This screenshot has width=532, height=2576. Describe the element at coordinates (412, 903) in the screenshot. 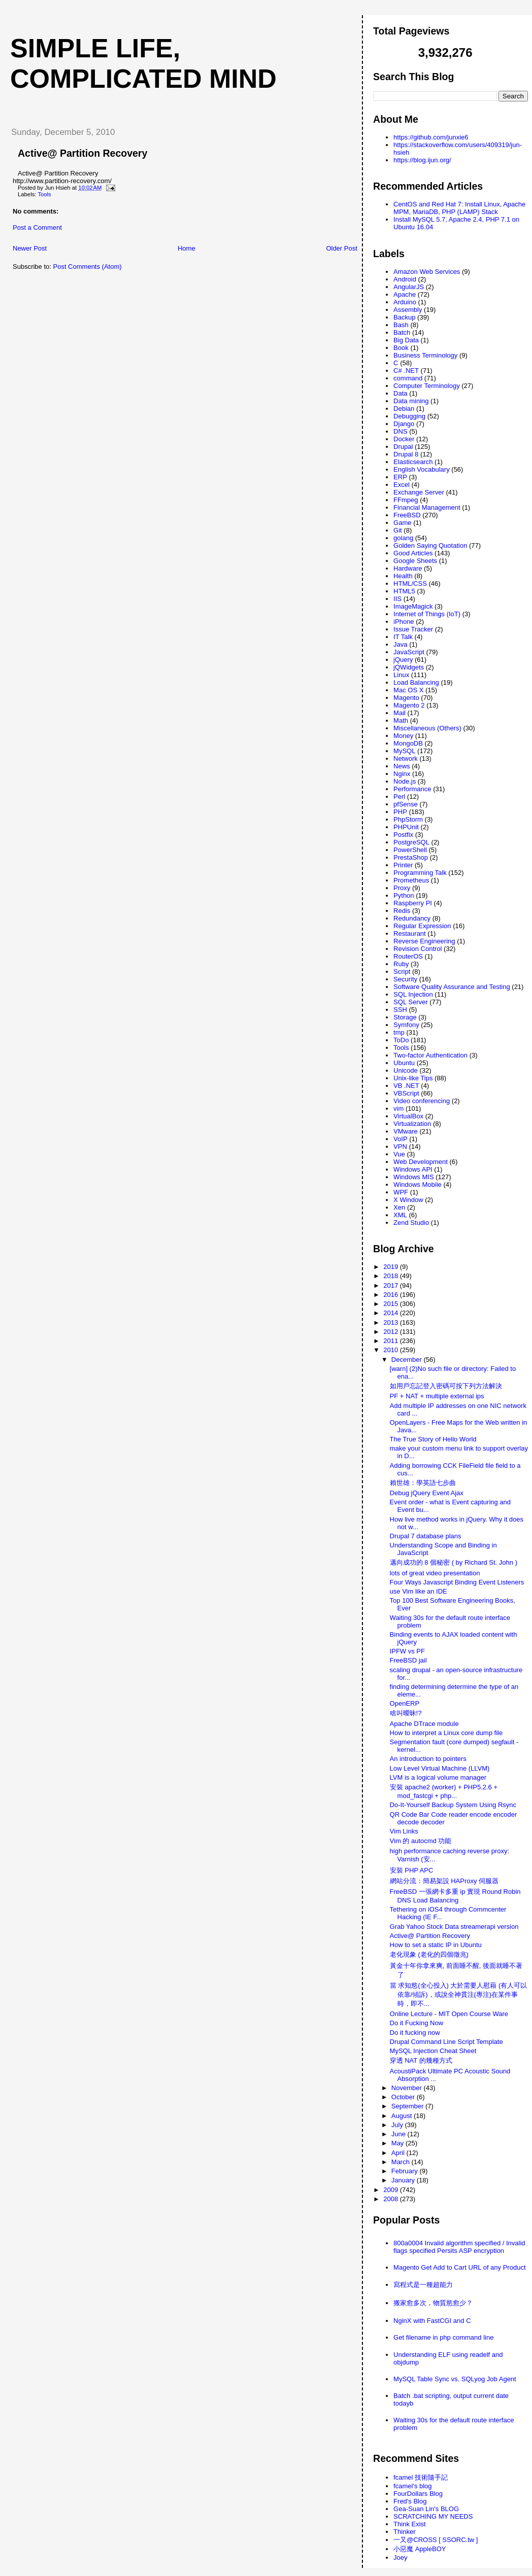

I see `Raspberry PI` at that location.